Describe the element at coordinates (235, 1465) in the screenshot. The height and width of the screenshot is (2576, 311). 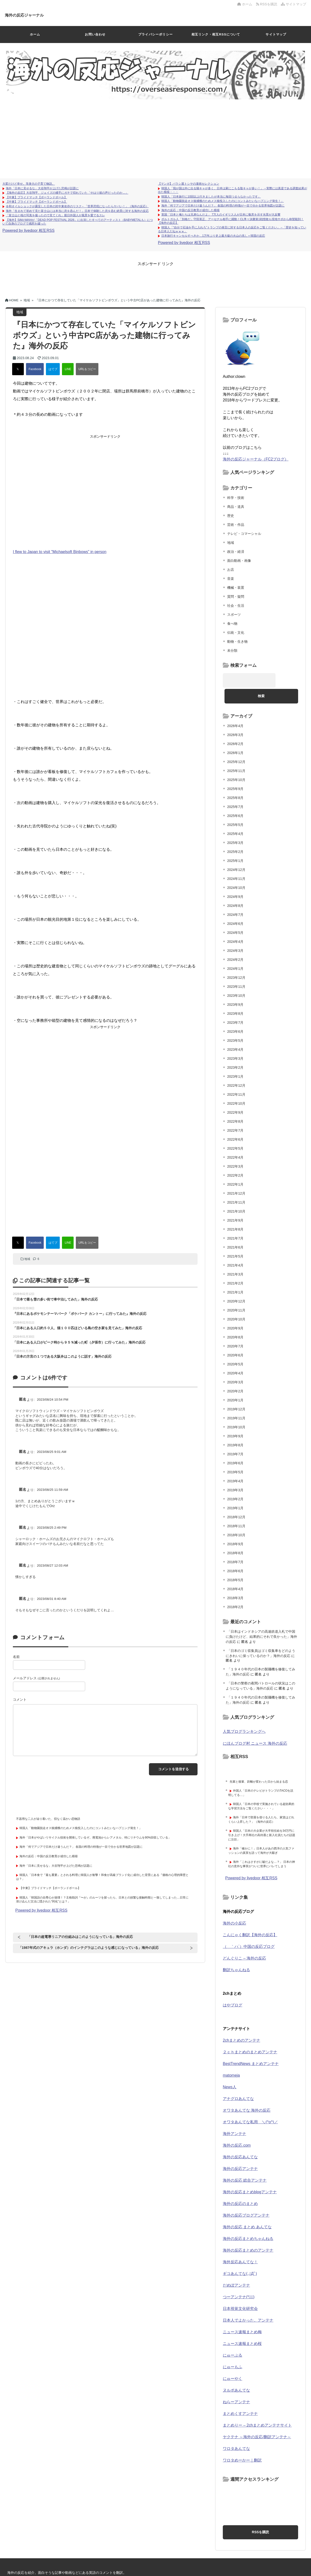
I see `2019年4月` at that location.